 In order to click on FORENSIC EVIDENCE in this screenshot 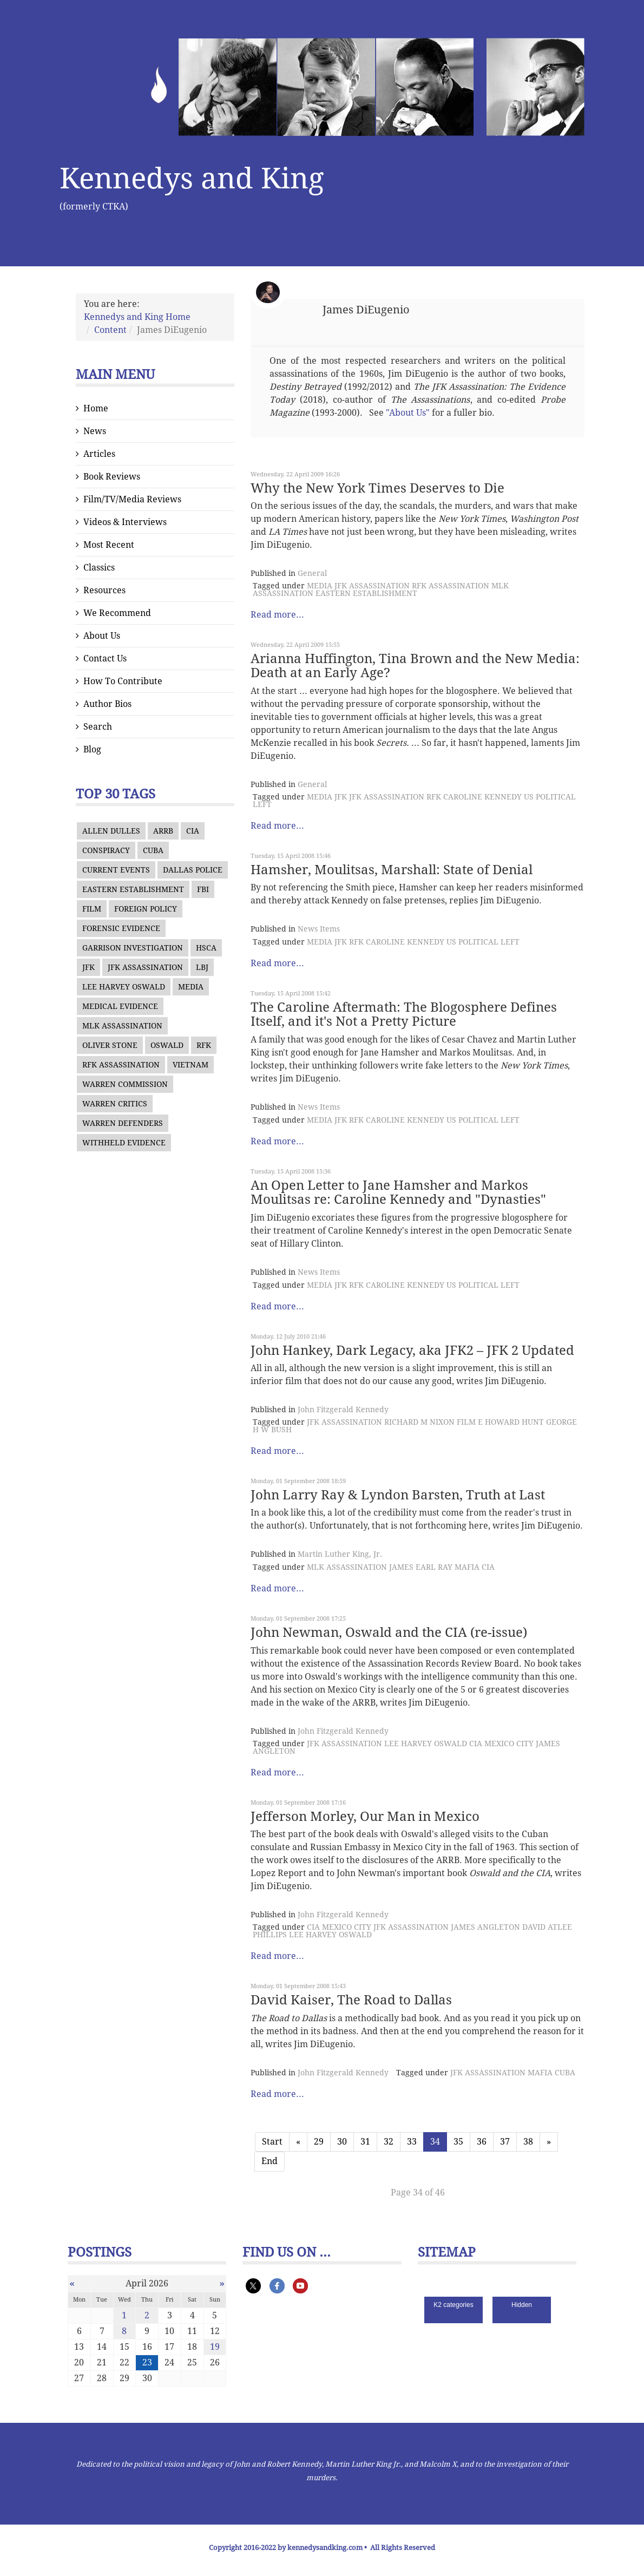, I will do `click(121, 928)`.